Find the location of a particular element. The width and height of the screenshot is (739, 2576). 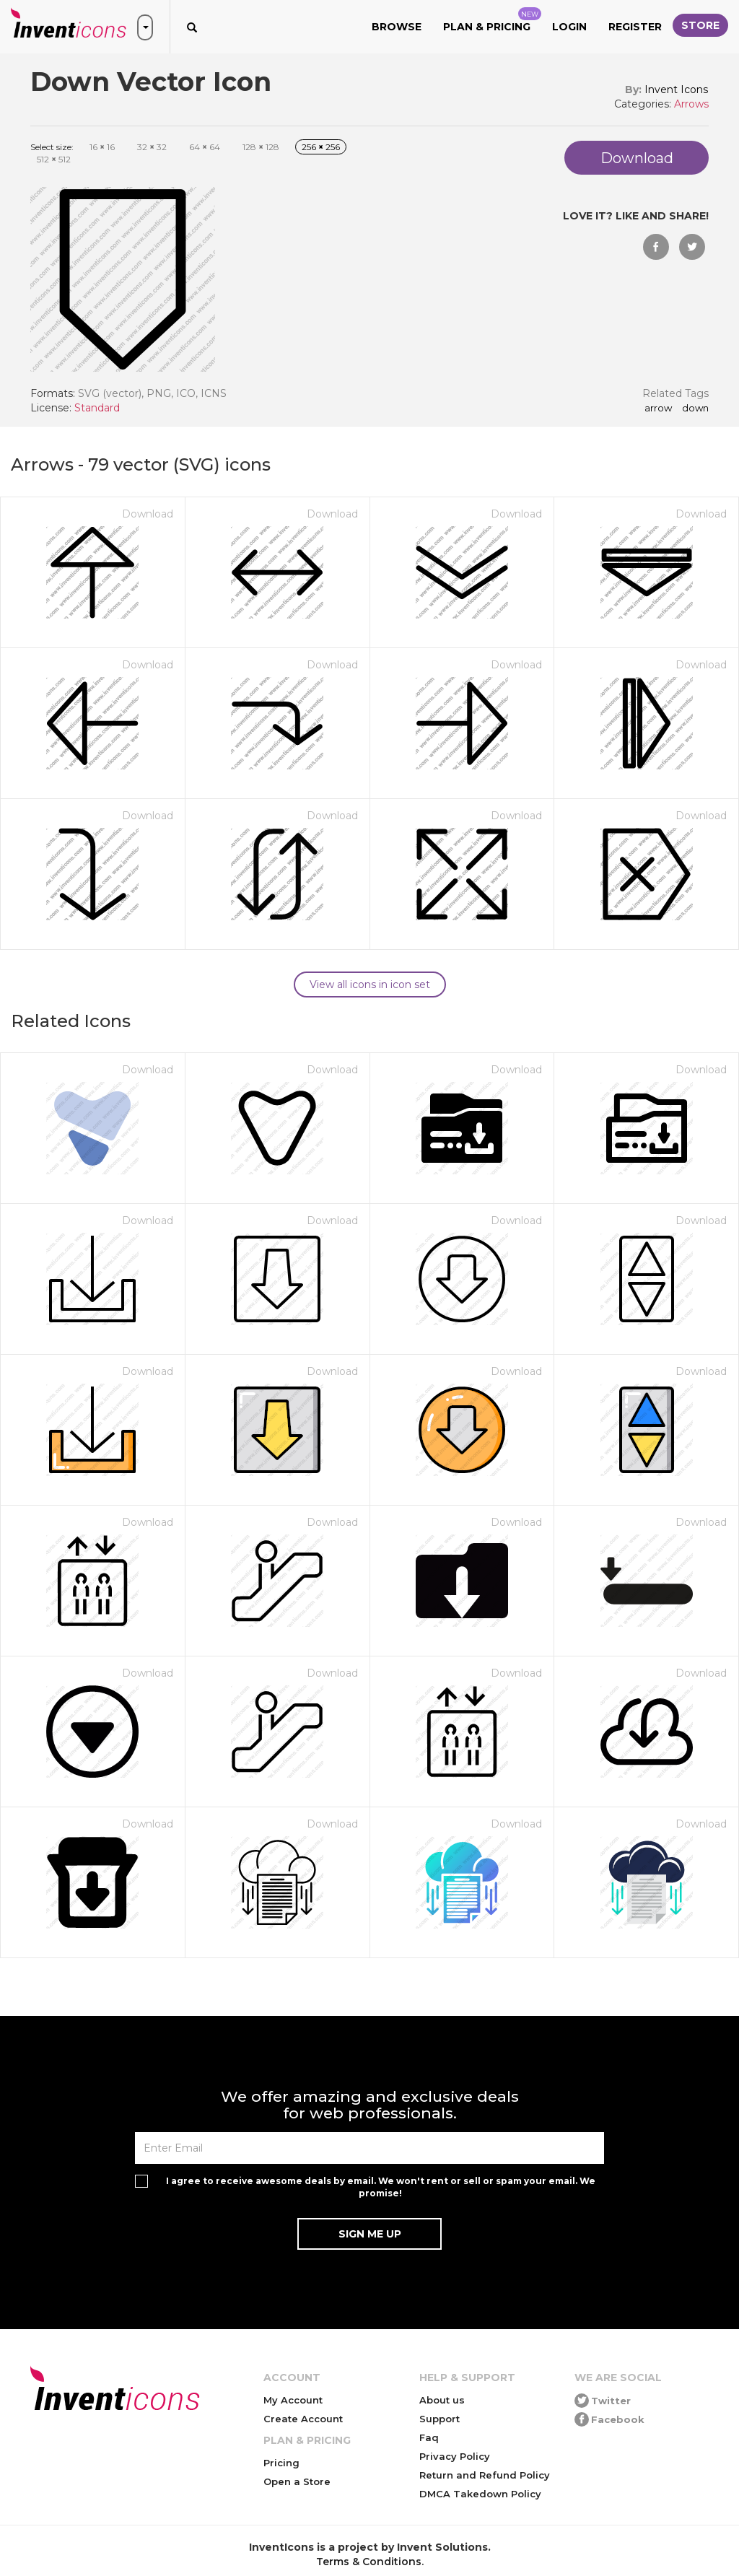

Terms & Conditions is located at coordinates (368, 2561).